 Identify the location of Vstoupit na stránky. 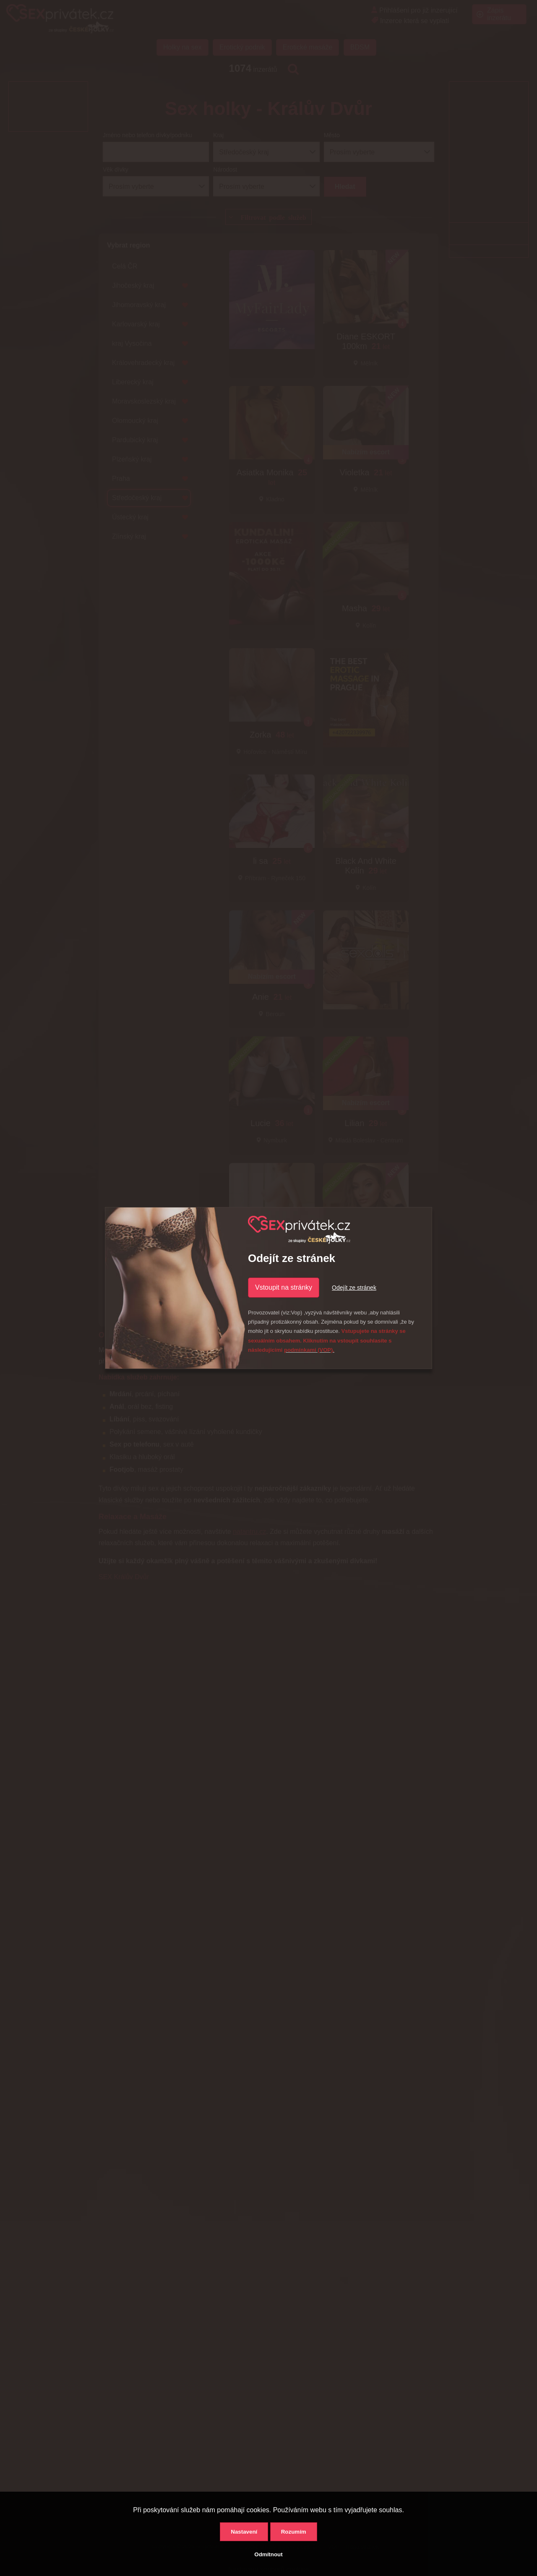
(283, 1287).